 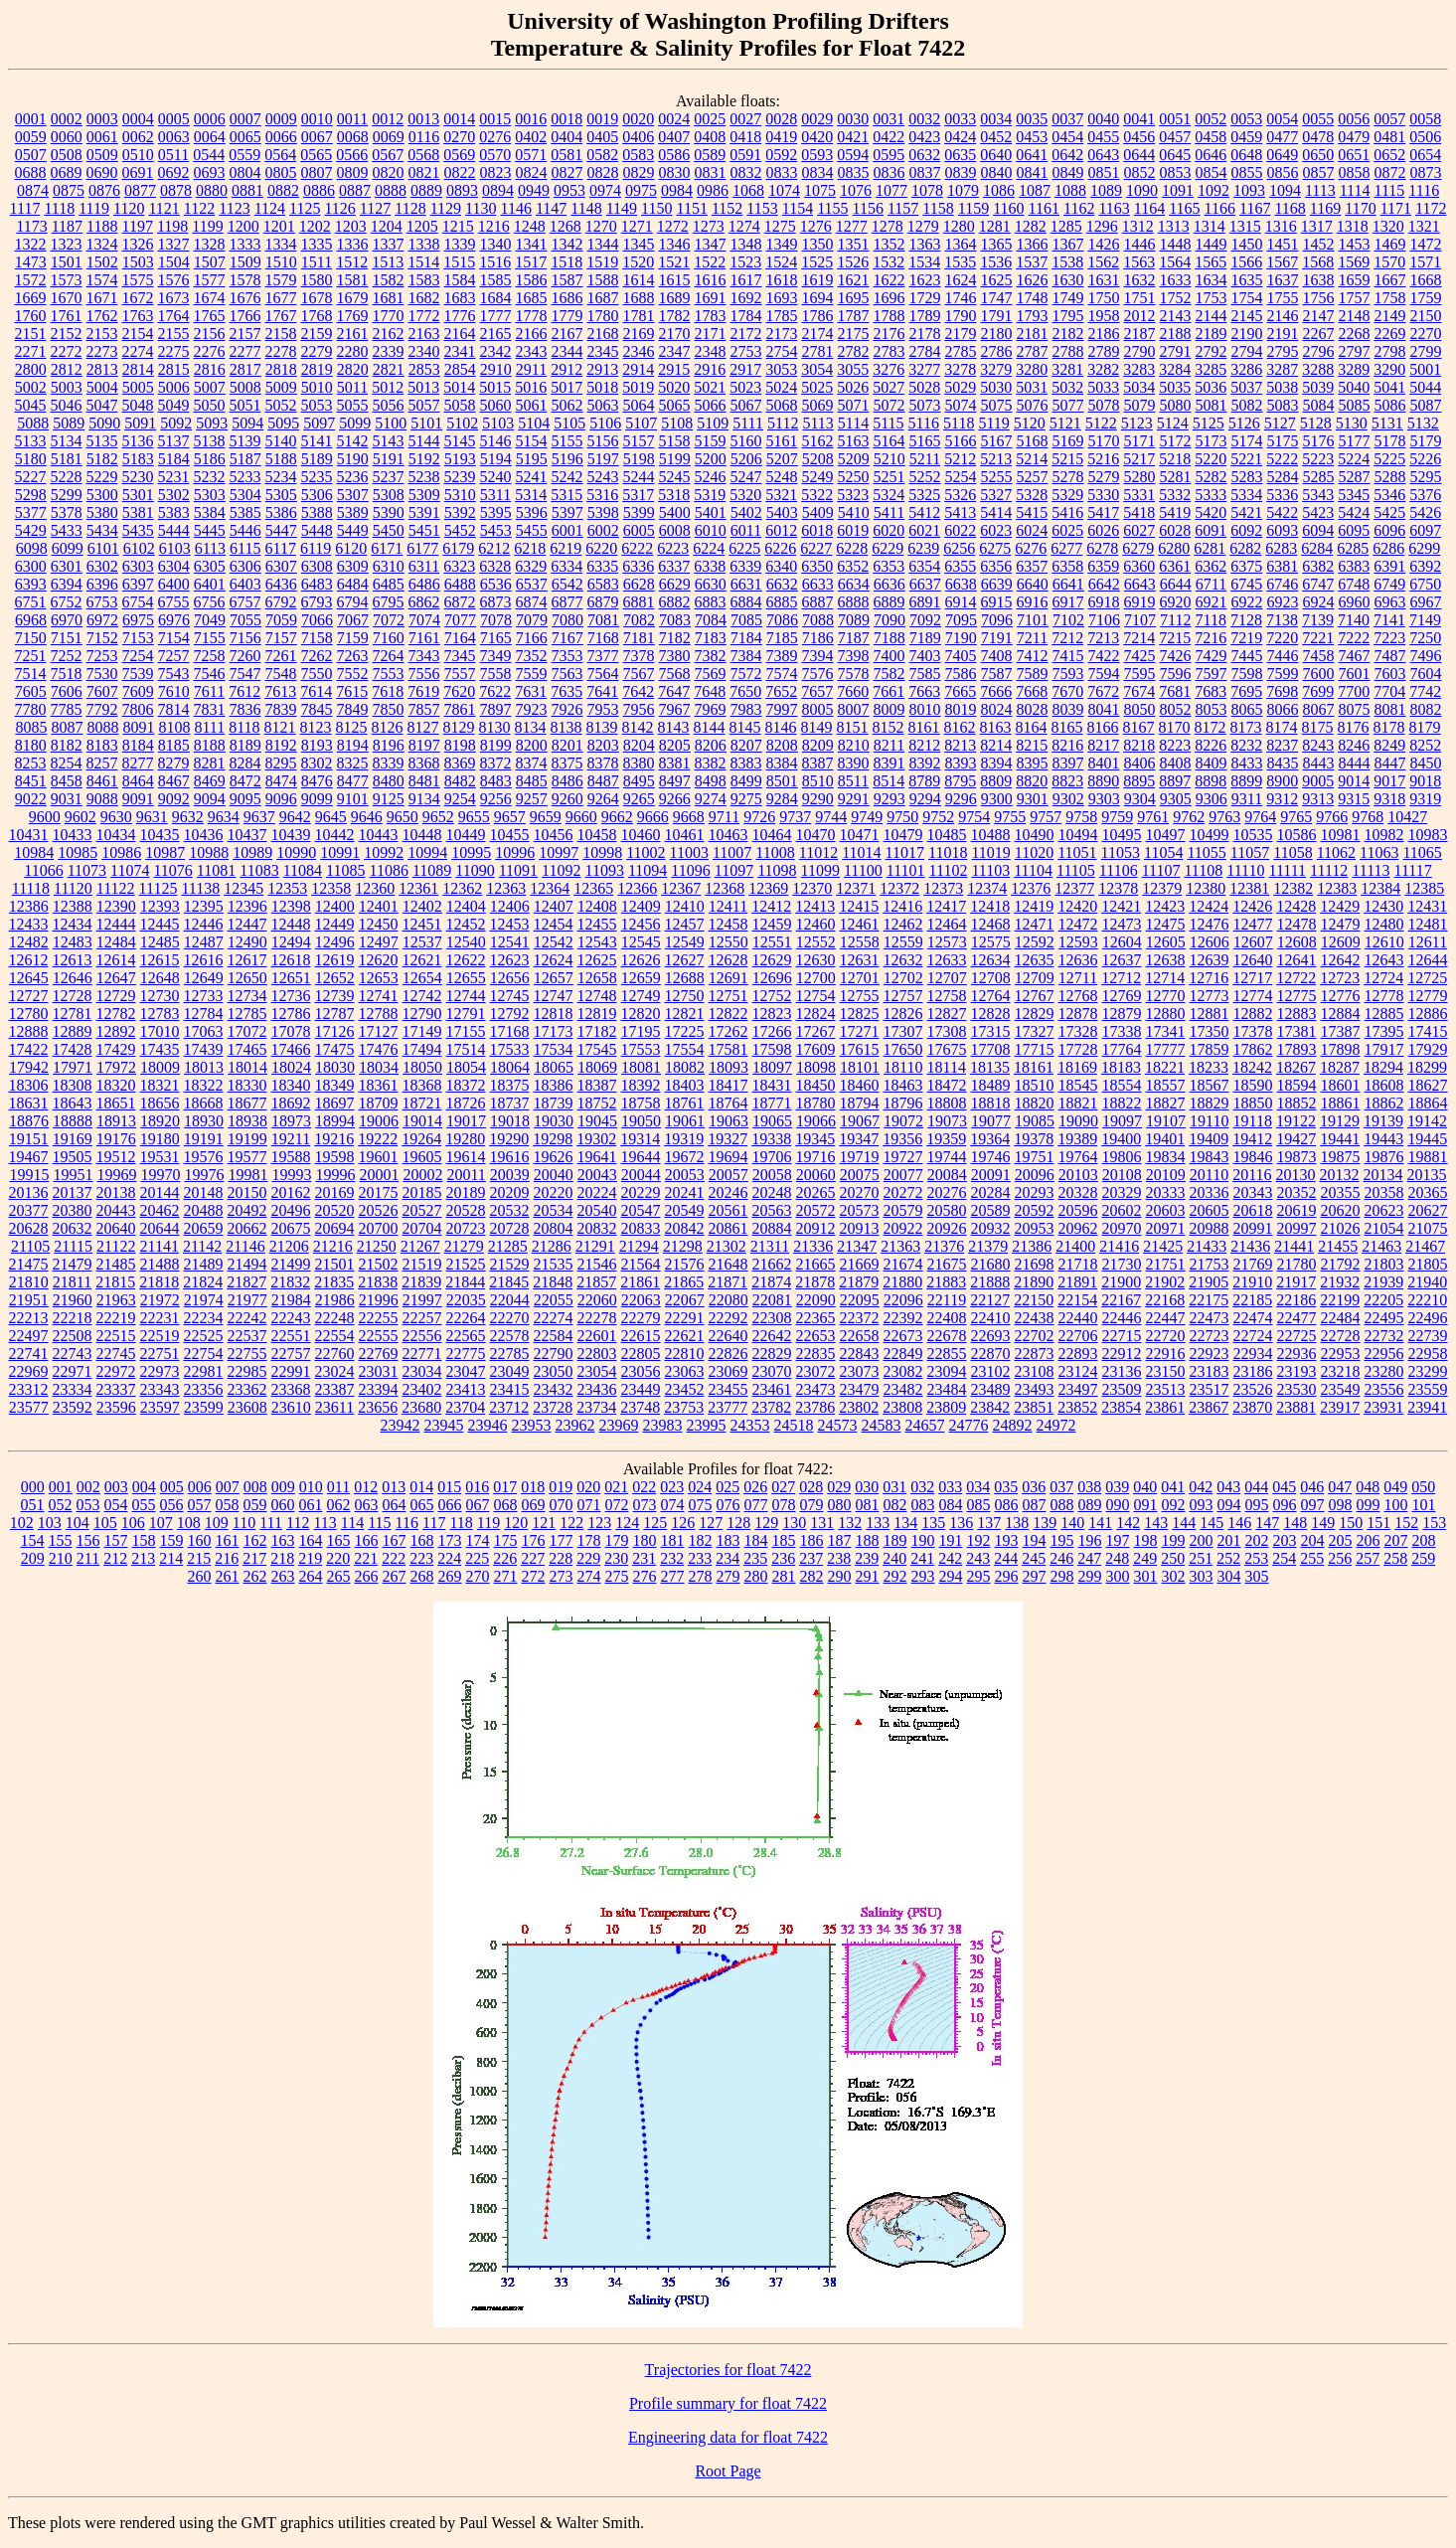 I want to click on 7128, so click(x=1246, y=619).